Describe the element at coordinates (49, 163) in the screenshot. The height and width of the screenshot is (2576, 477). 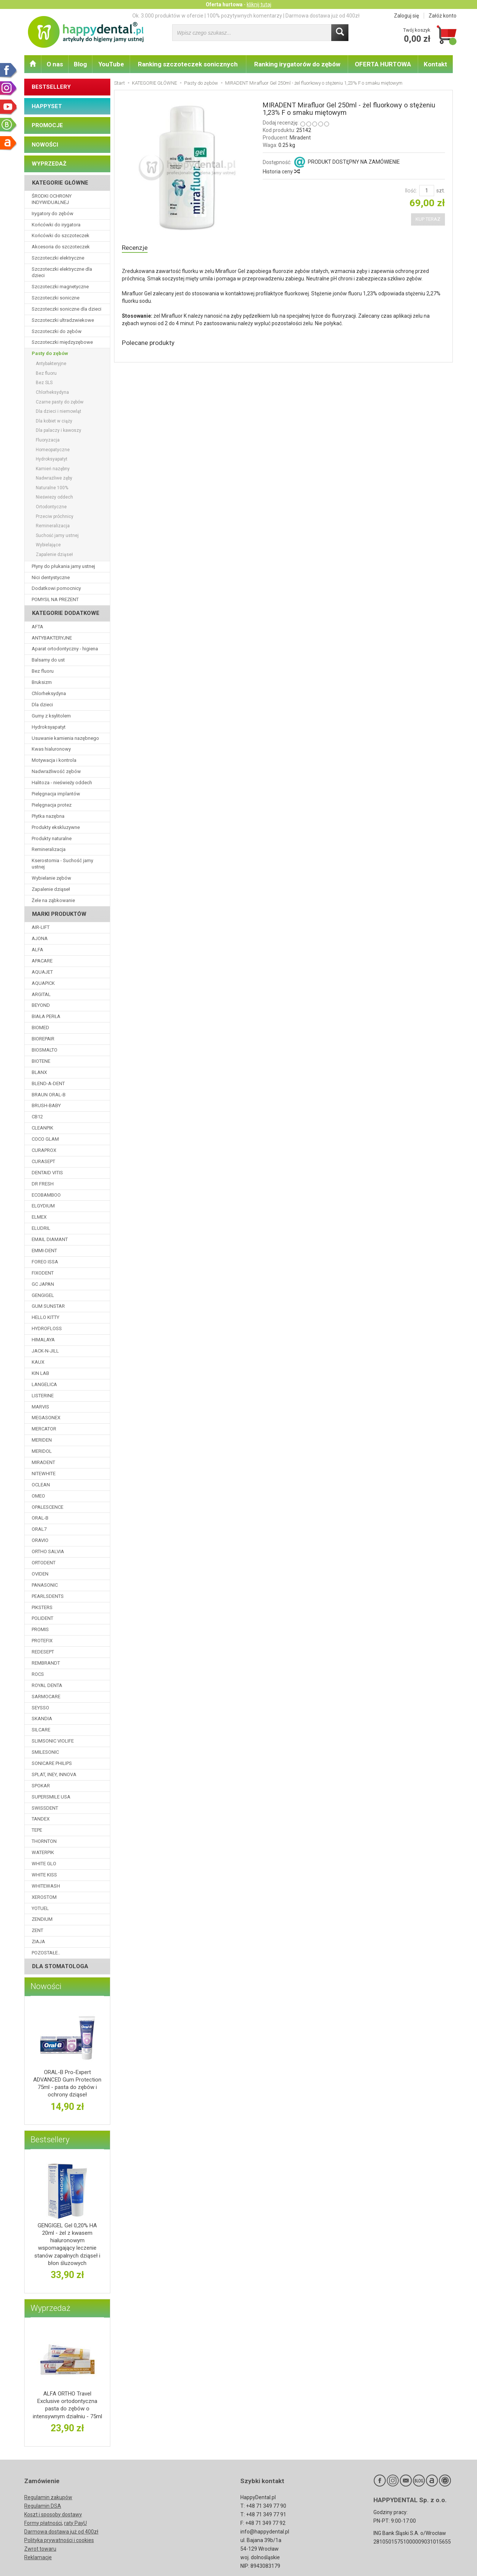
I see `WYPRZEDAŻ` at that location.